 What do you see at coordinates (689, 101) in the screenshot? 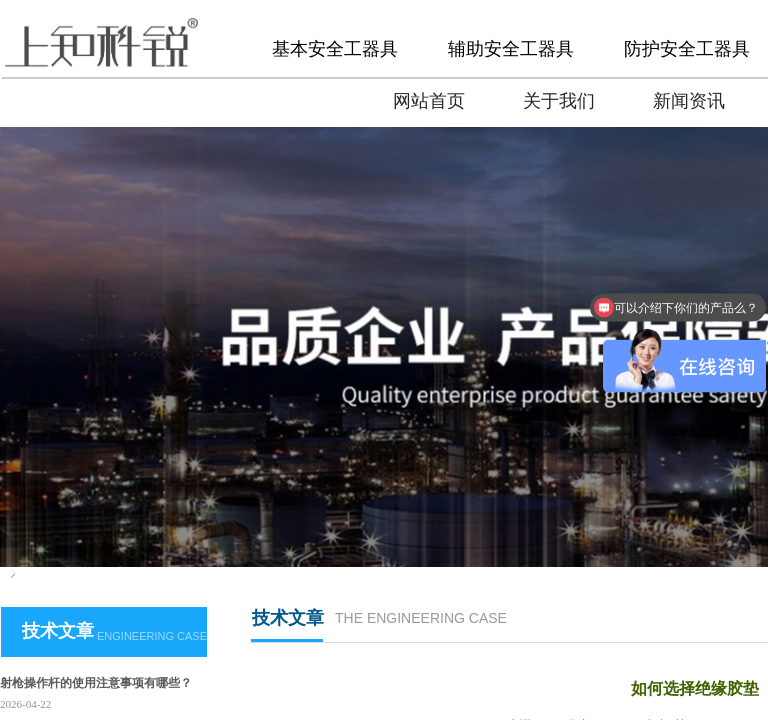
I see `新闻资讯` at bounding box center [689, 101].